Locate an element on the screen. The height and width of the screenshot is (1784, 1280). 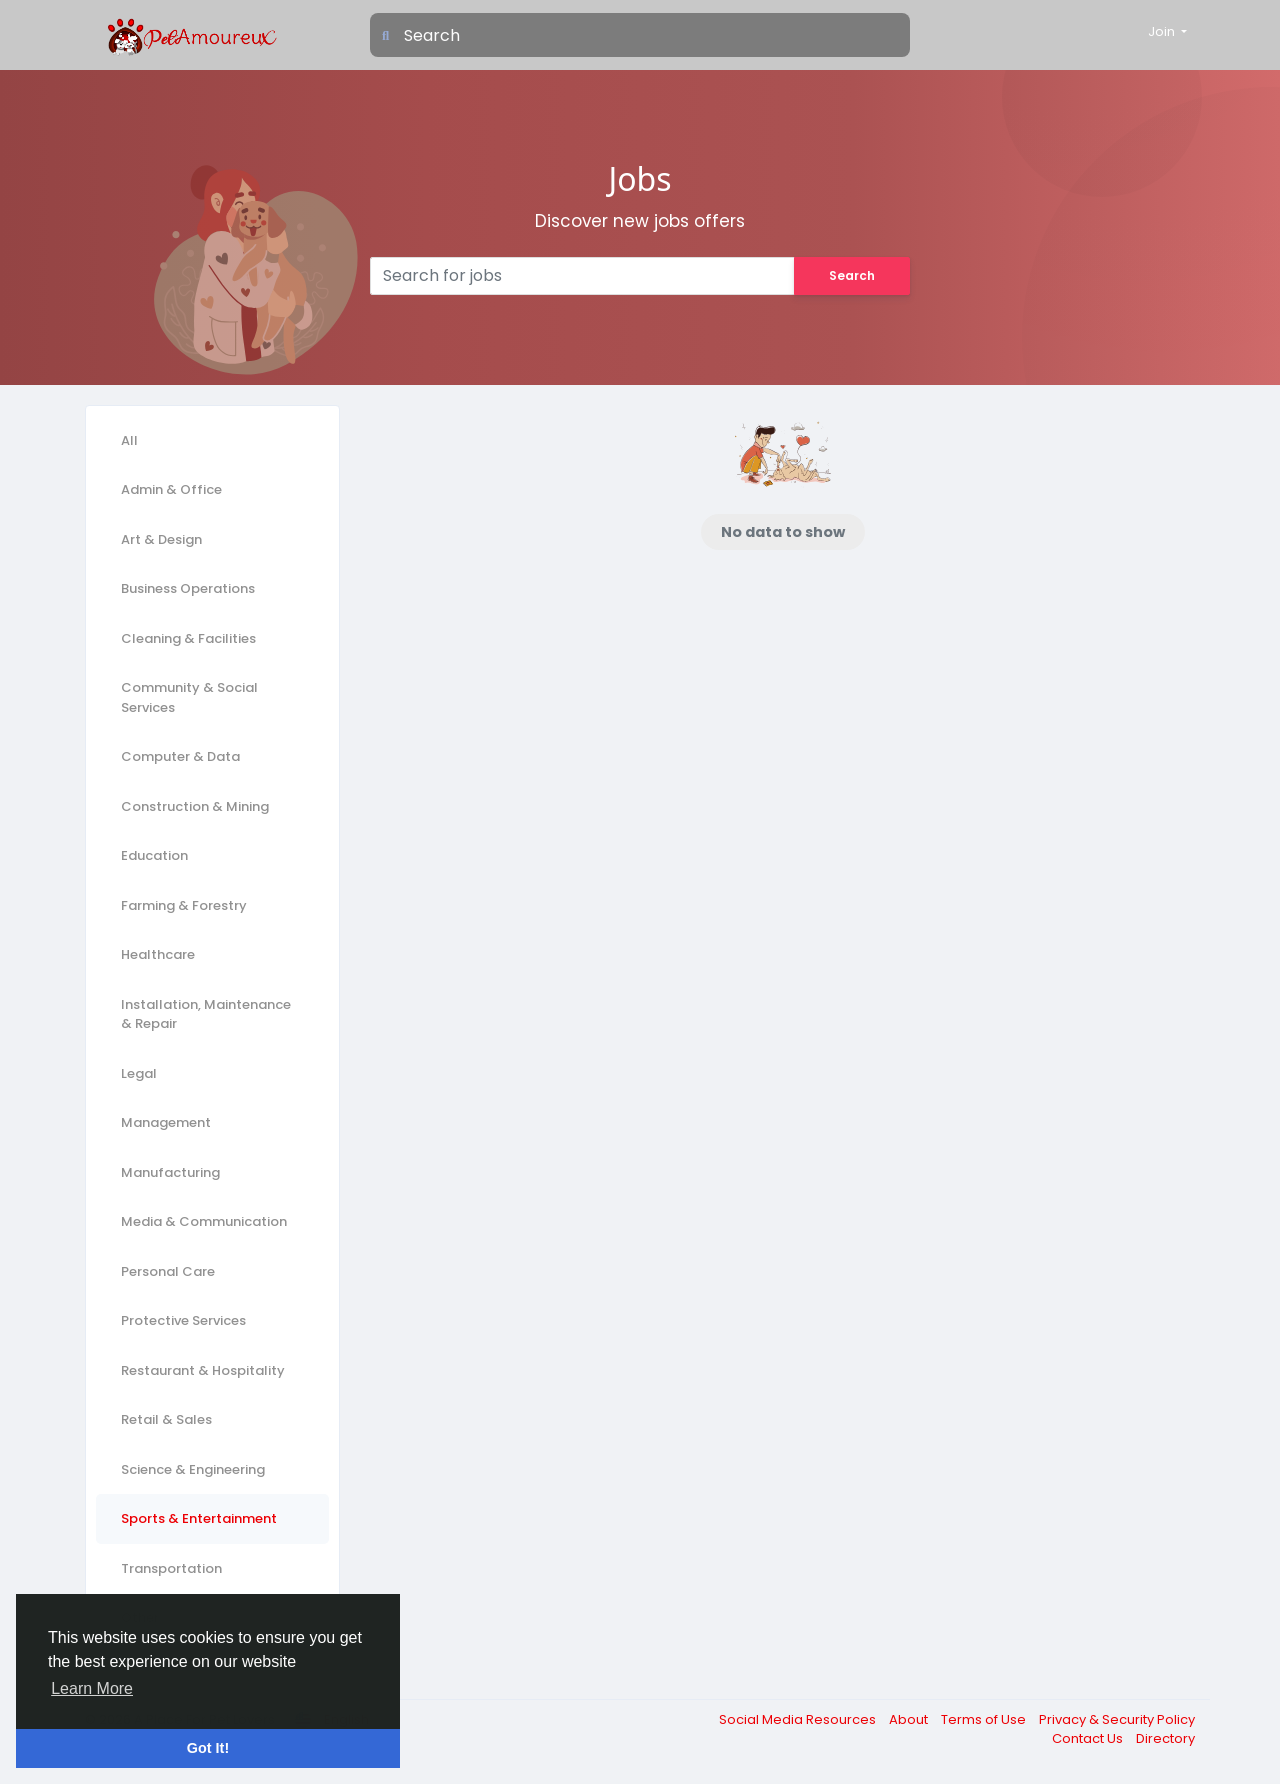
Construction & Mining is located at coordinates (195, 806).